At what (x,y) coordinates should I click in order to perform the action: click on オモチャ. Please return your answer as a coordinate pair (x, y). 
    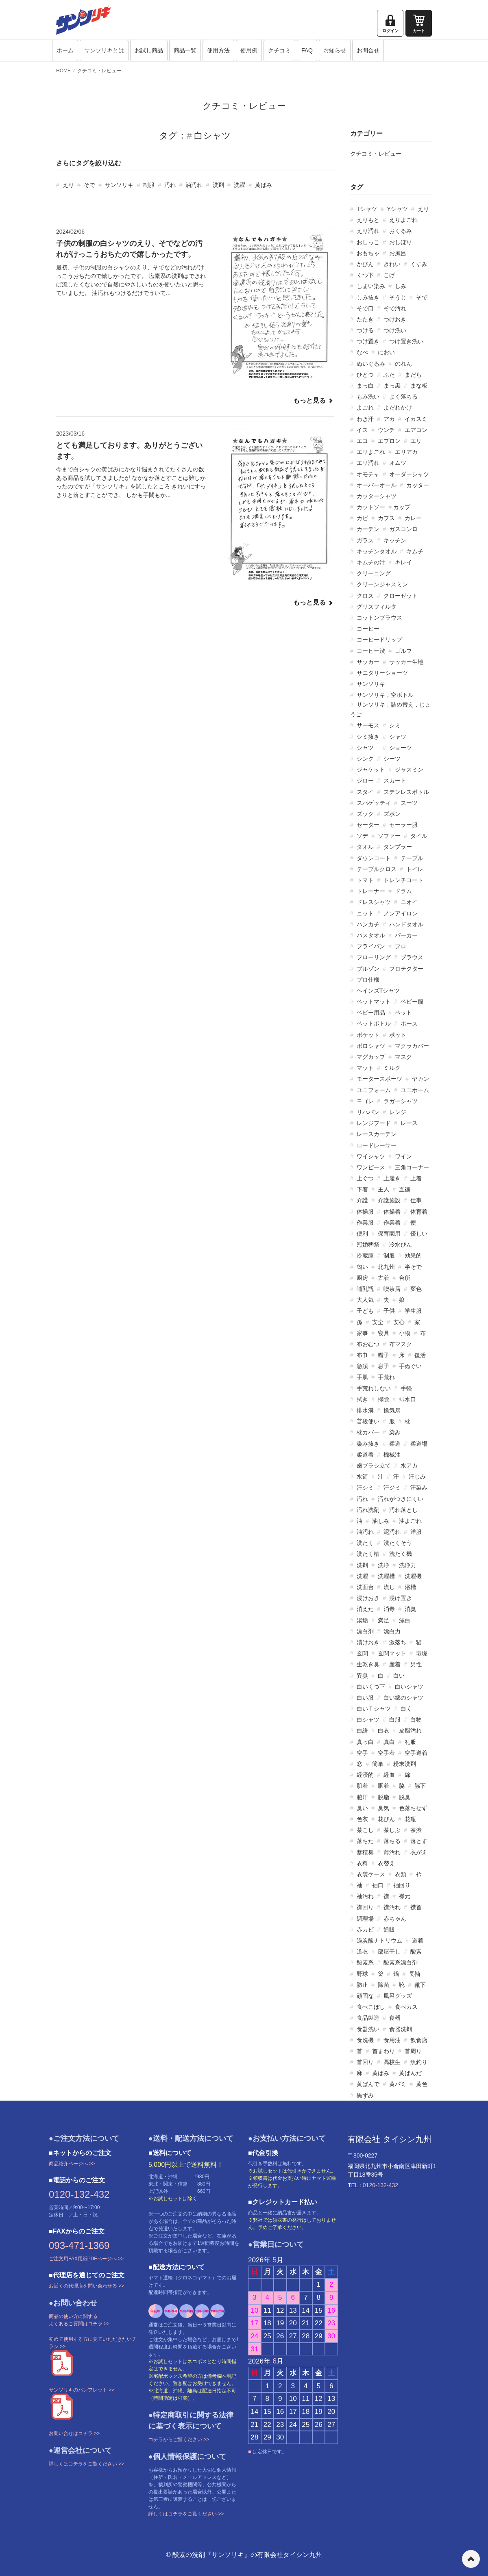
    Looking at the image, I should click on (368, 474).